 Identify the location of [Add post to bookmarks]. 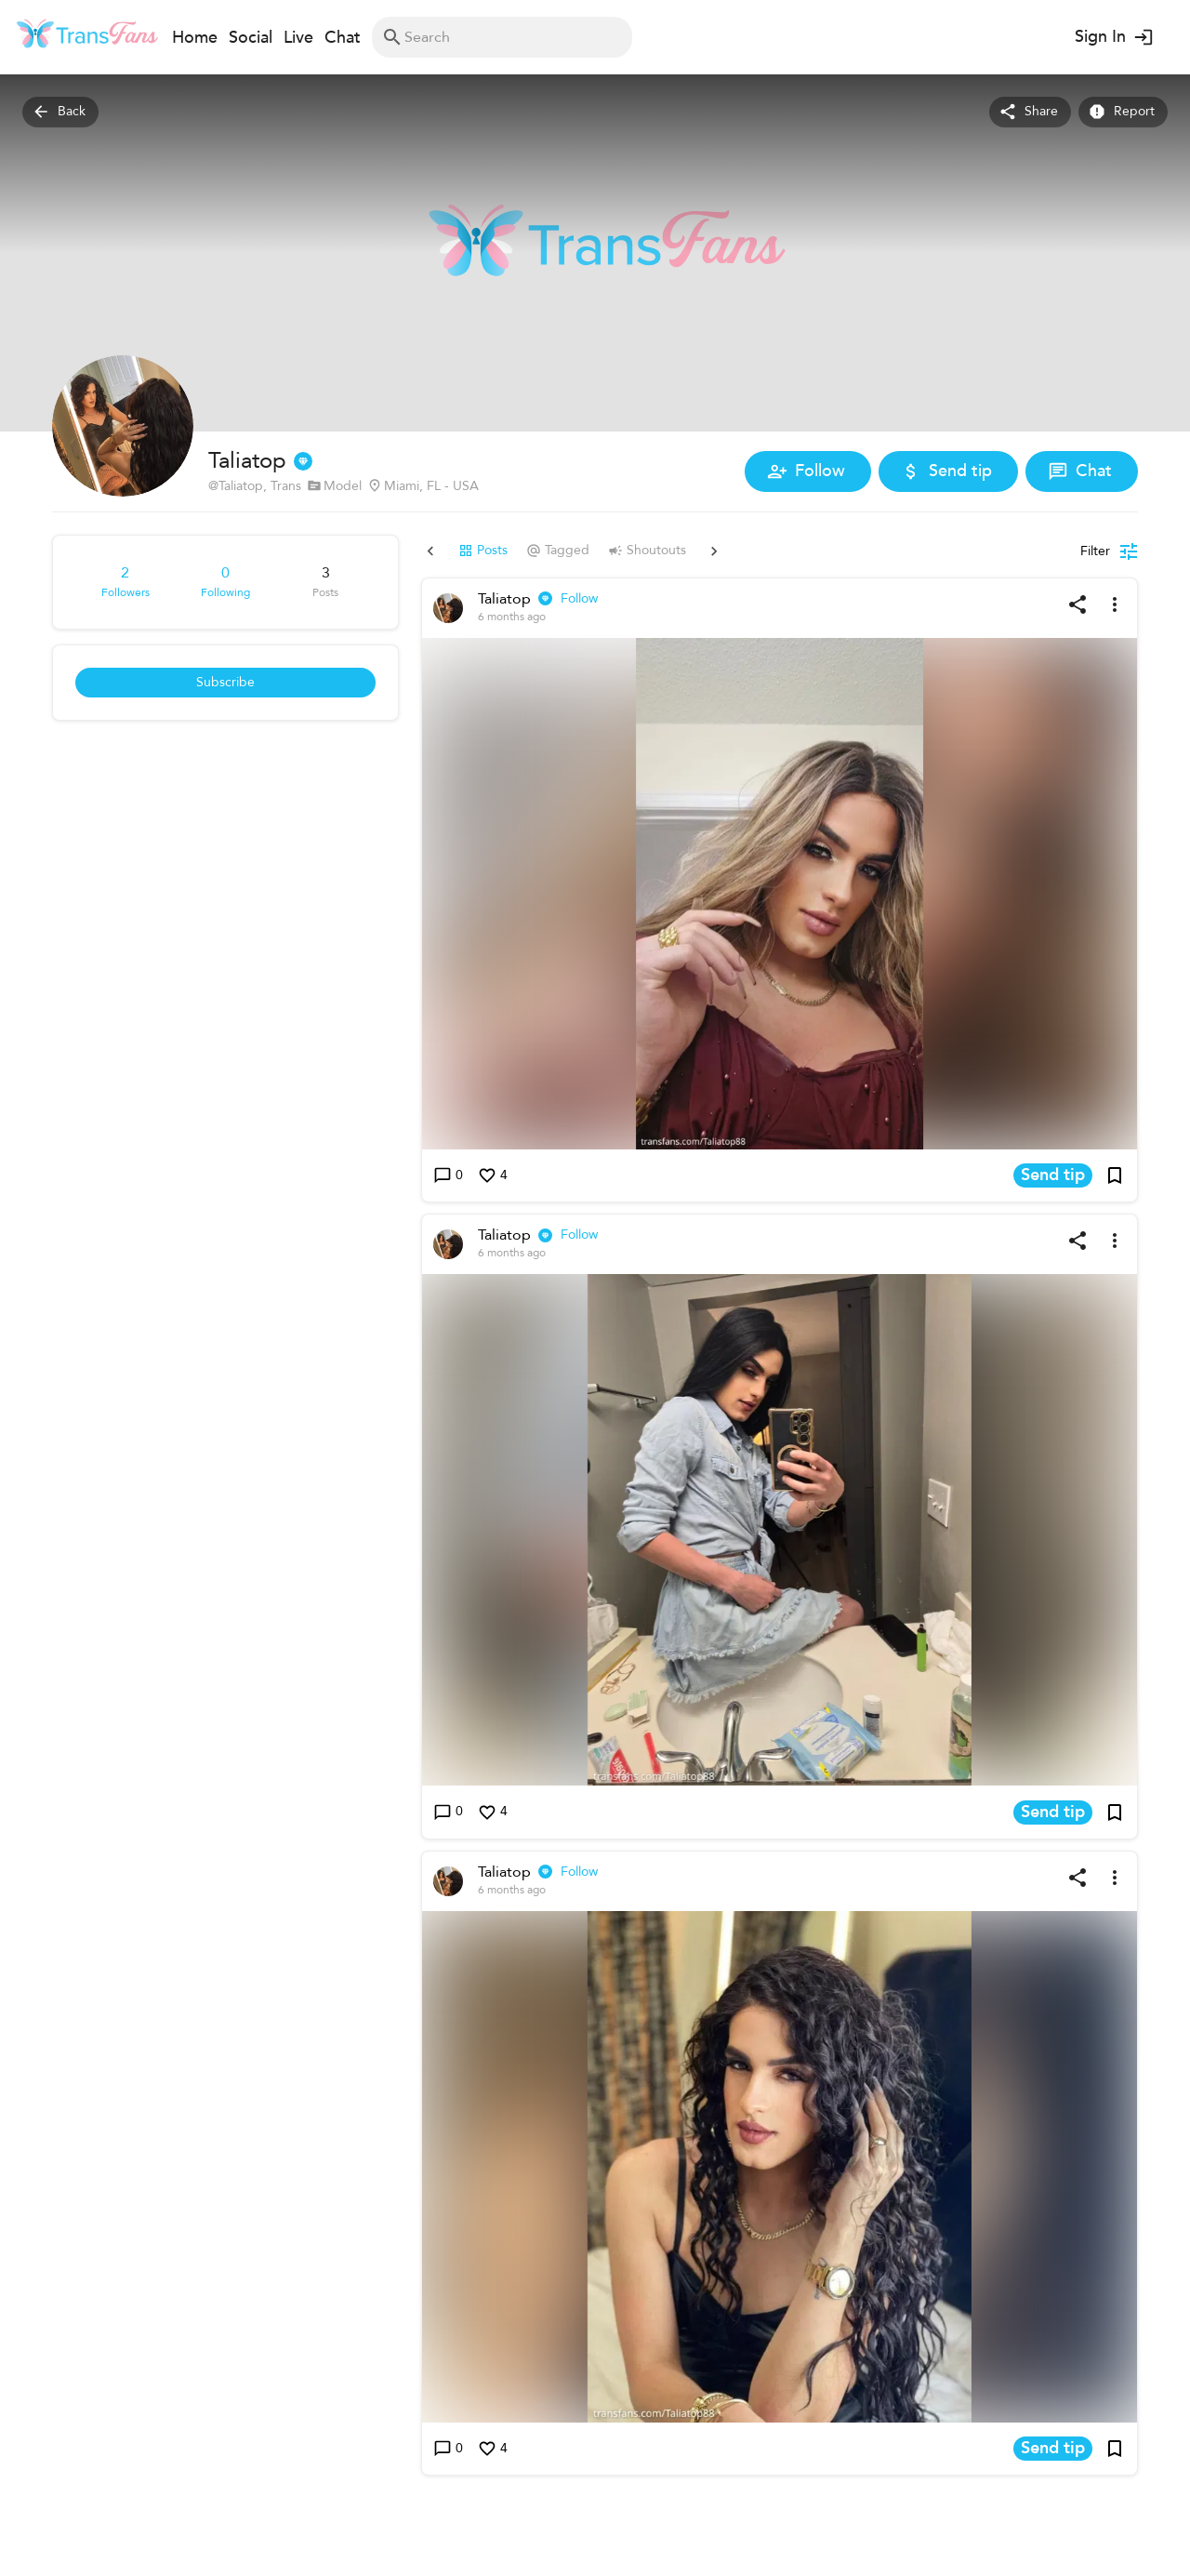
(1115, 1175).